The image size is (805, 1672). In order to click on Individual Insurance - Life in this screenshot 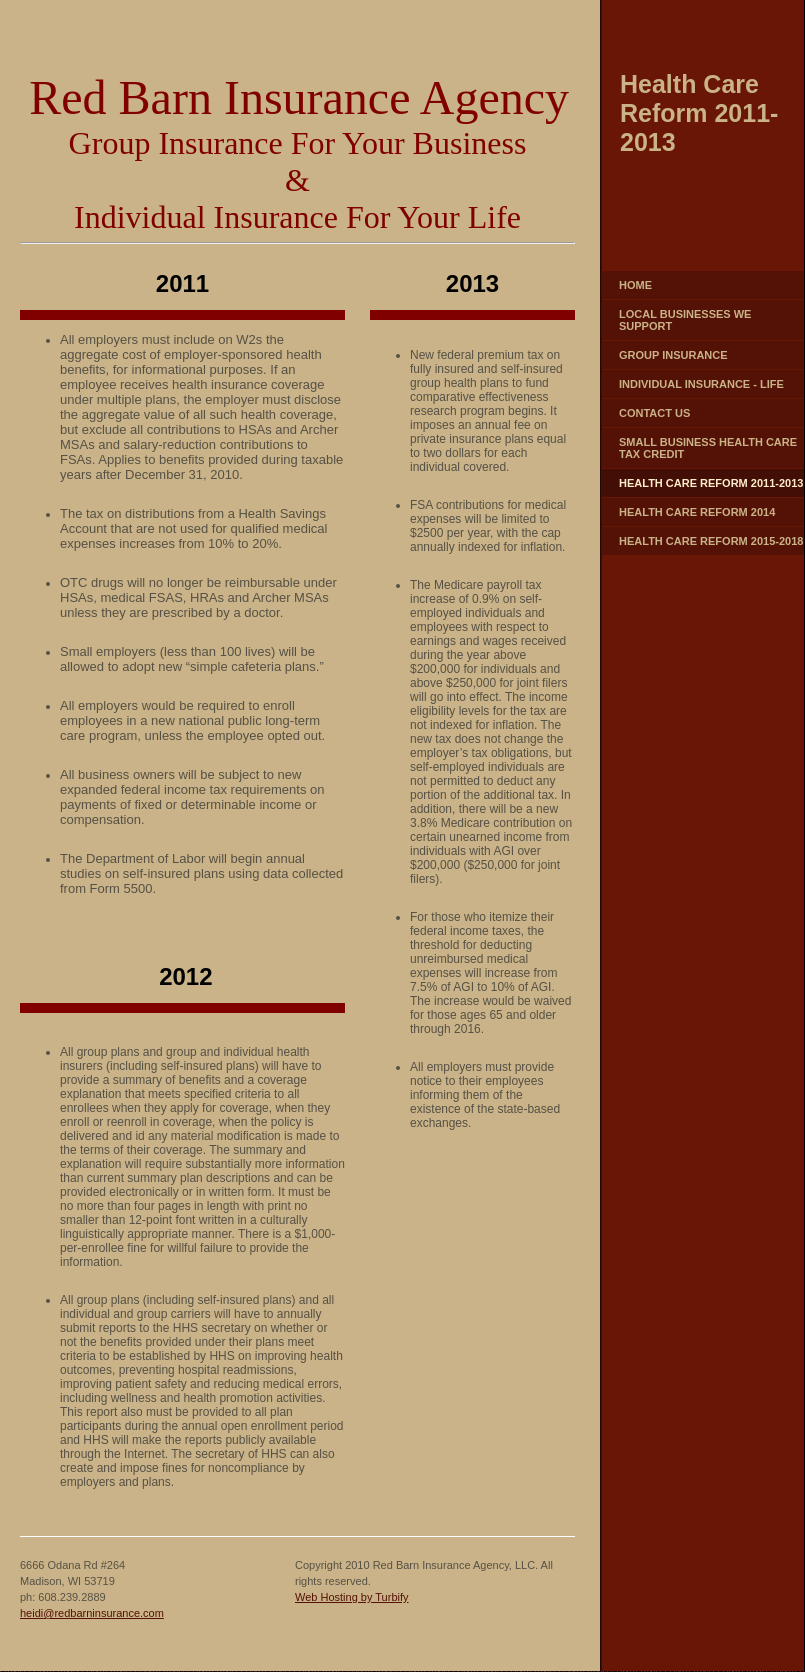, I will do `click(701, 384)`.